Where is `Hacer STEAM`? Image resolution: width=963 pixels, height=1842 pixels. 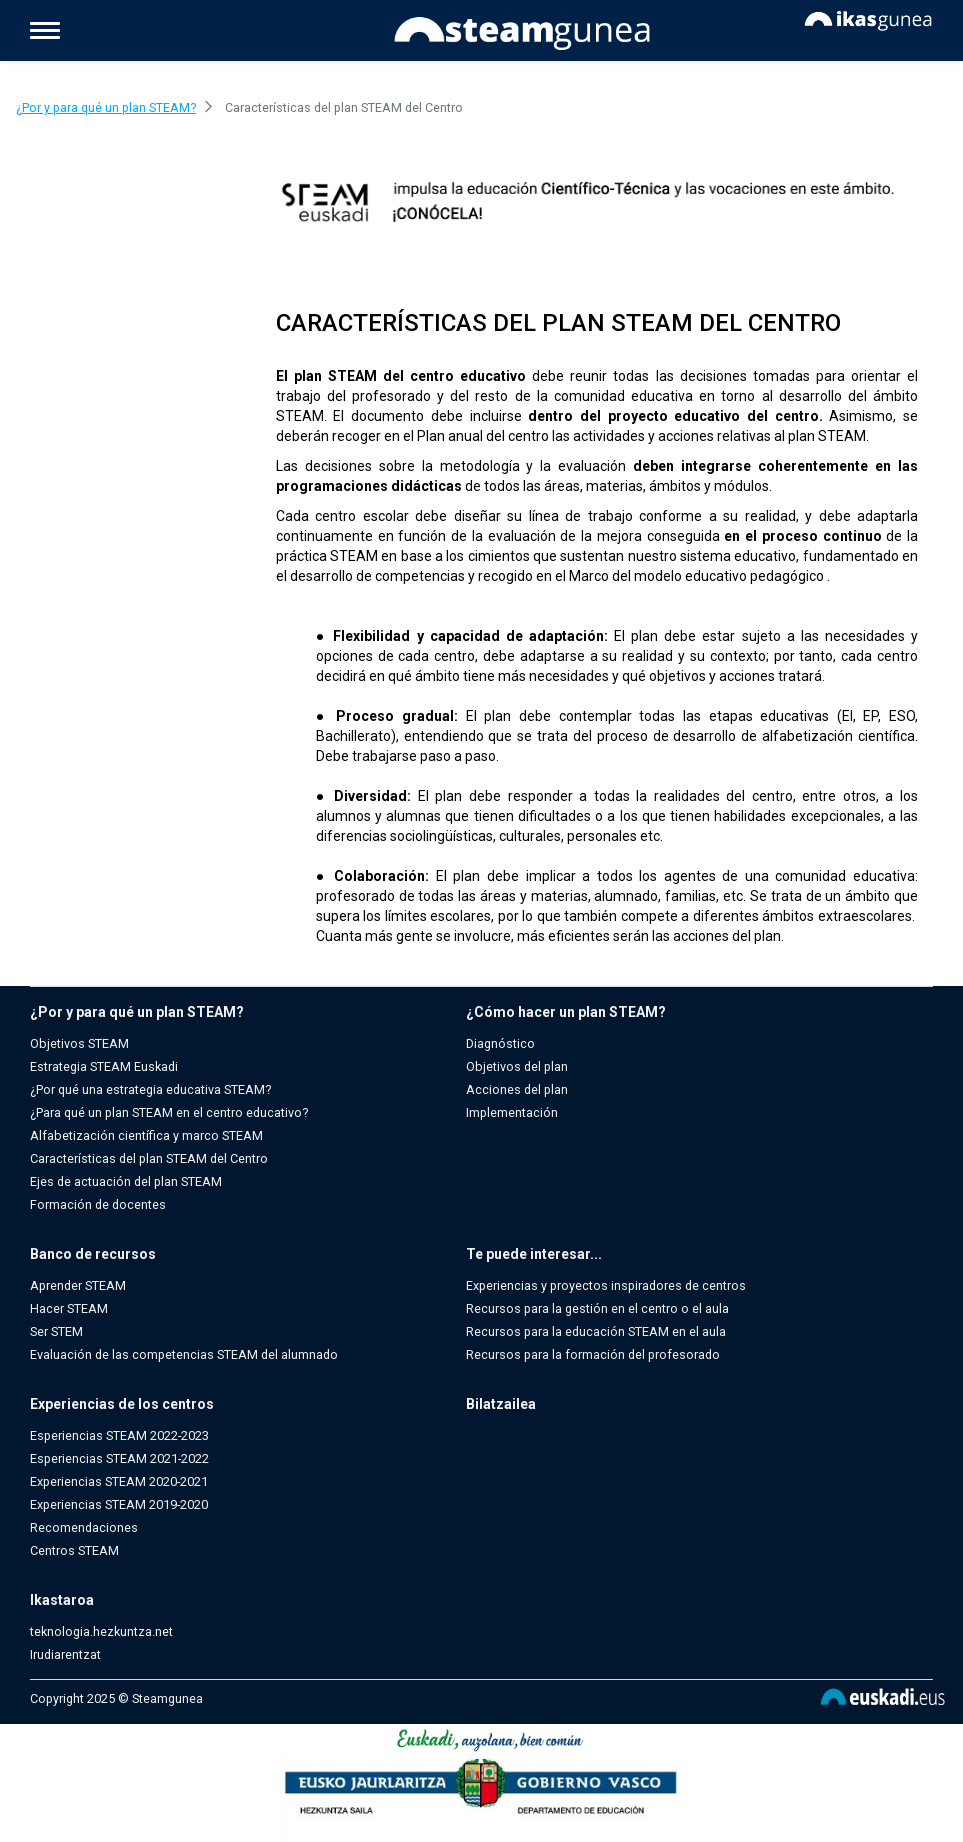
Hacer STEAM is located at coordinates (69, 1308).